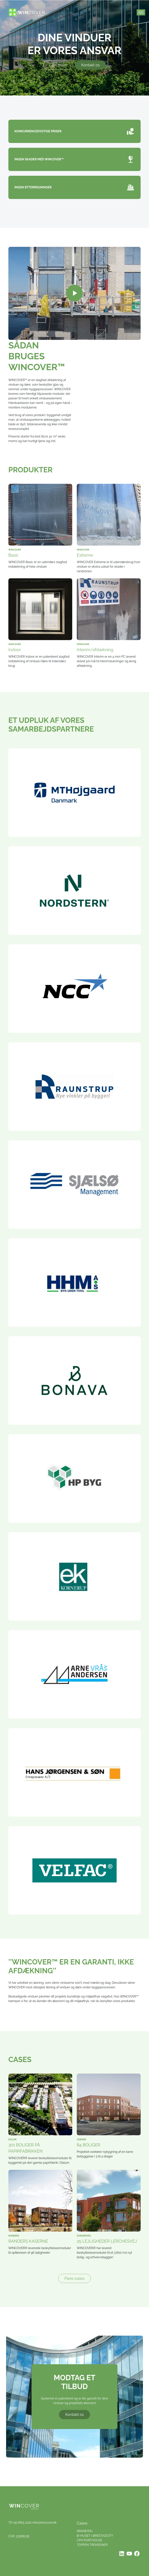 The height and width of the screenshot is (2576, 149). What do you see at coordinates (90, 65) in the screenshot?
I see `Kontakt os` at bounding box center [90, 65].